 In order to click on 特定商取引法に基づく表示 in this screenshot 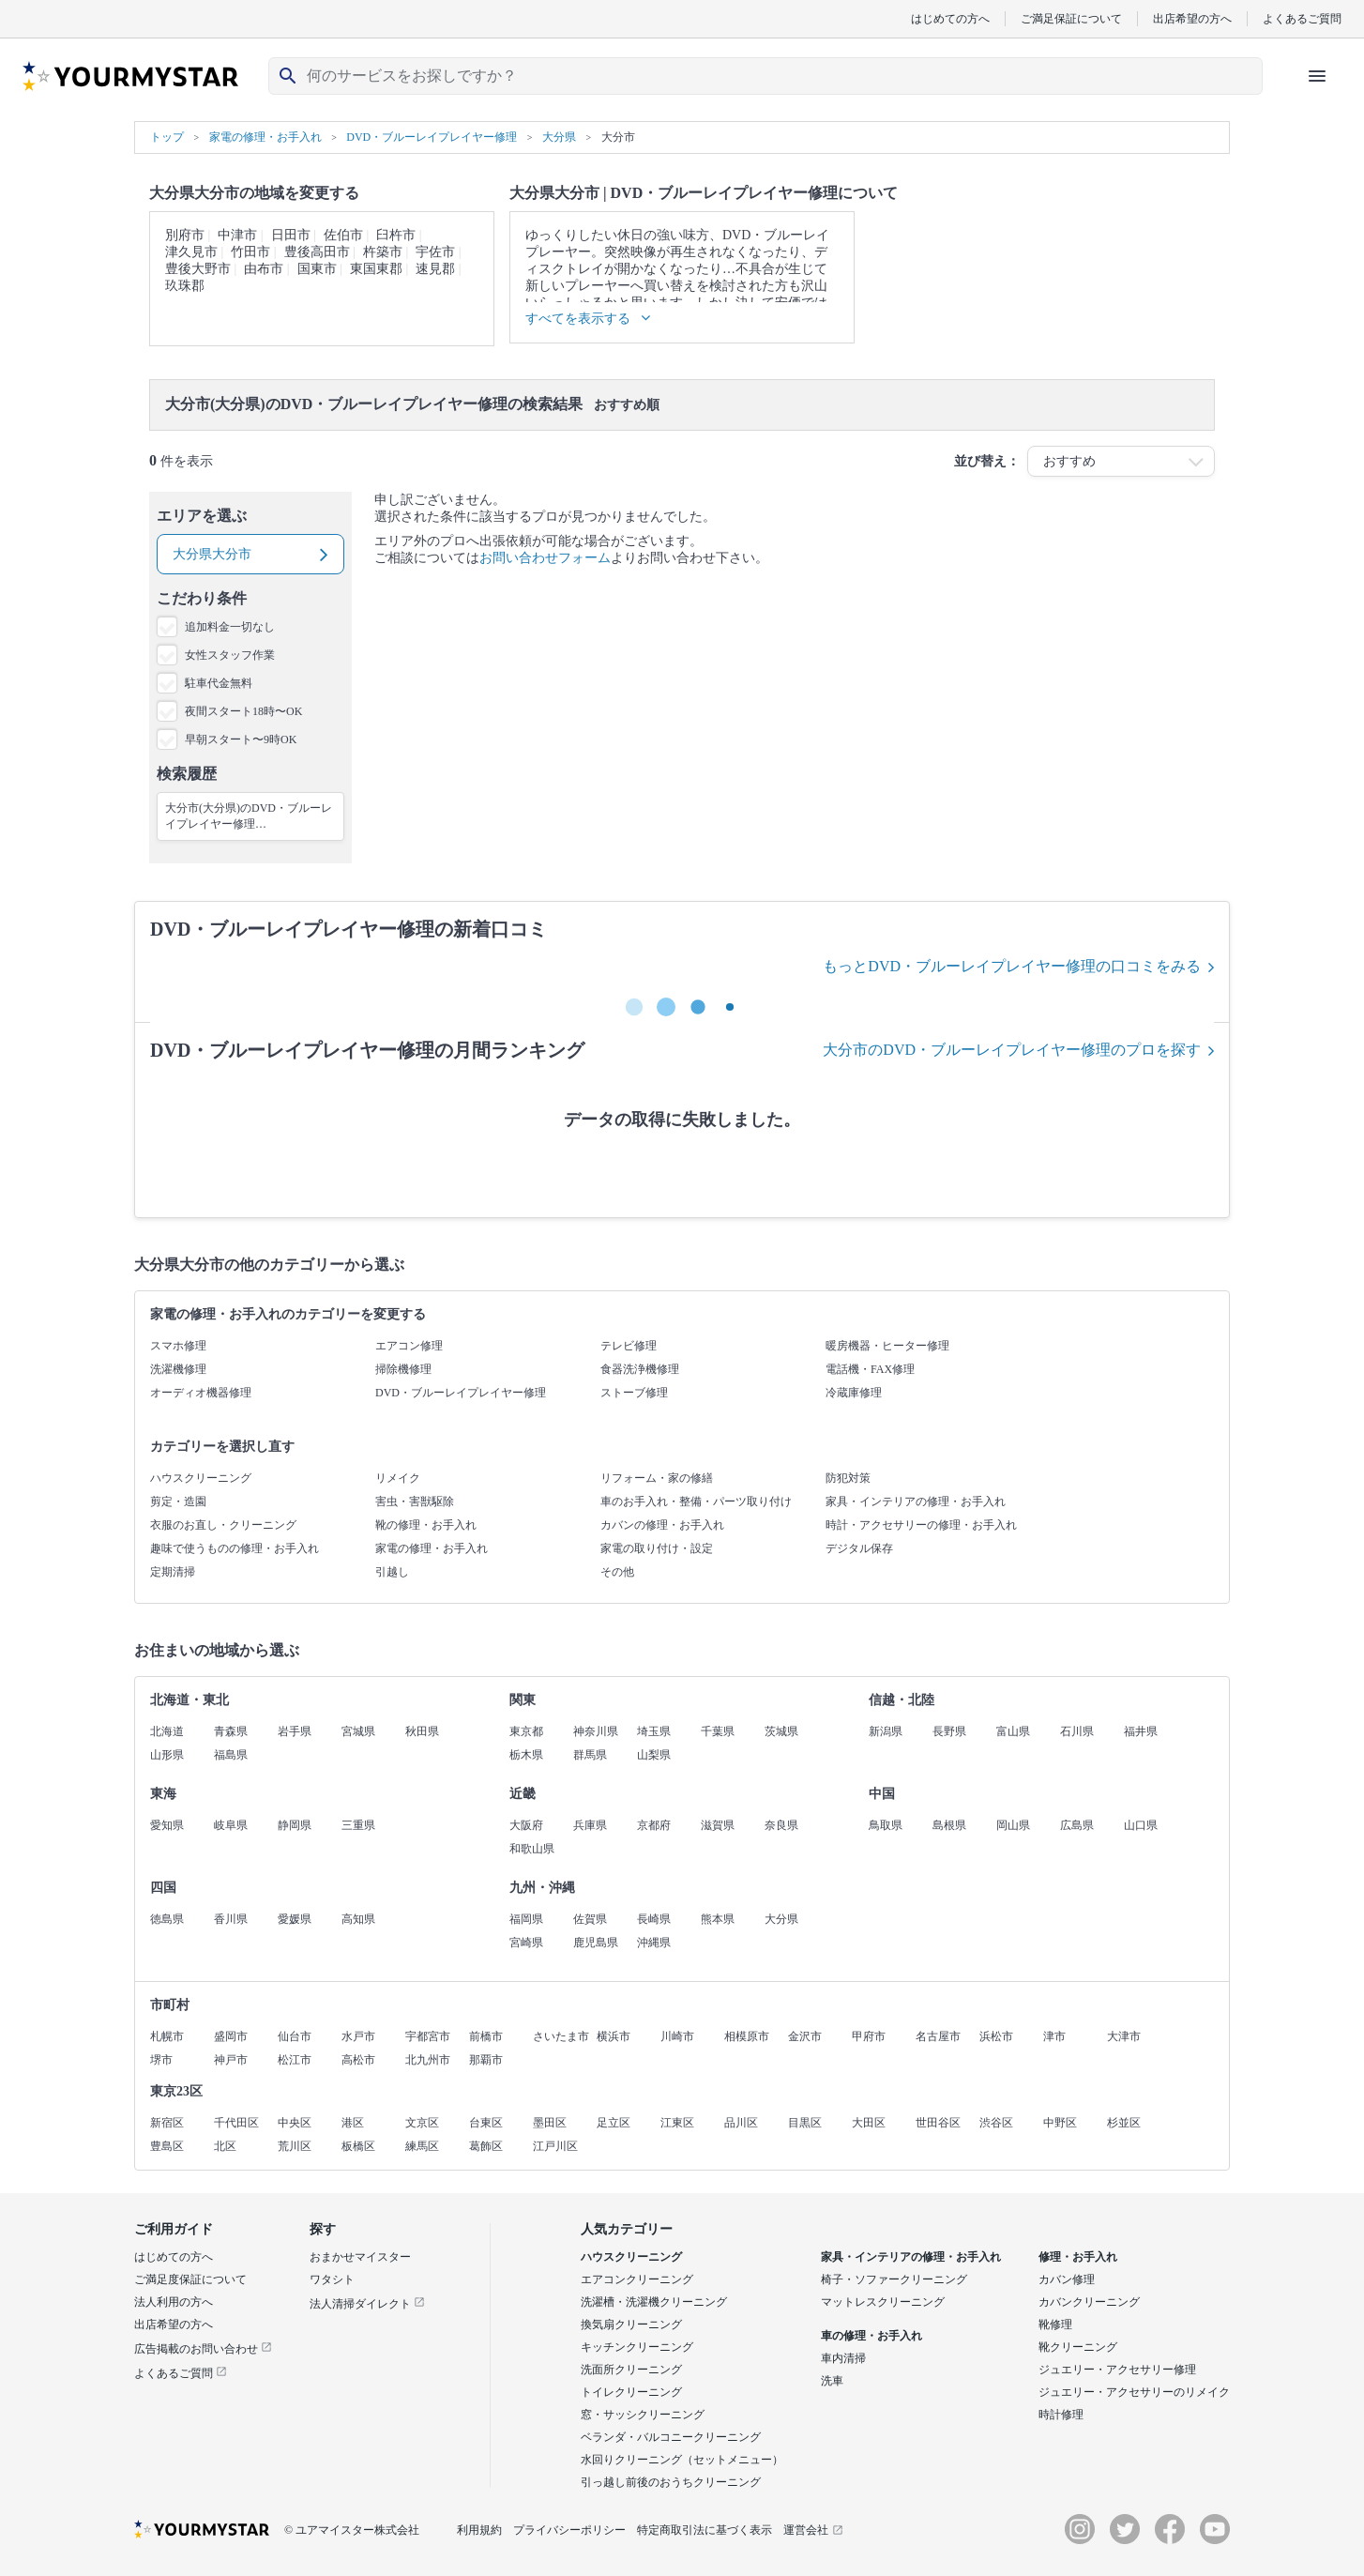, I will do `click(704, 2530)`.